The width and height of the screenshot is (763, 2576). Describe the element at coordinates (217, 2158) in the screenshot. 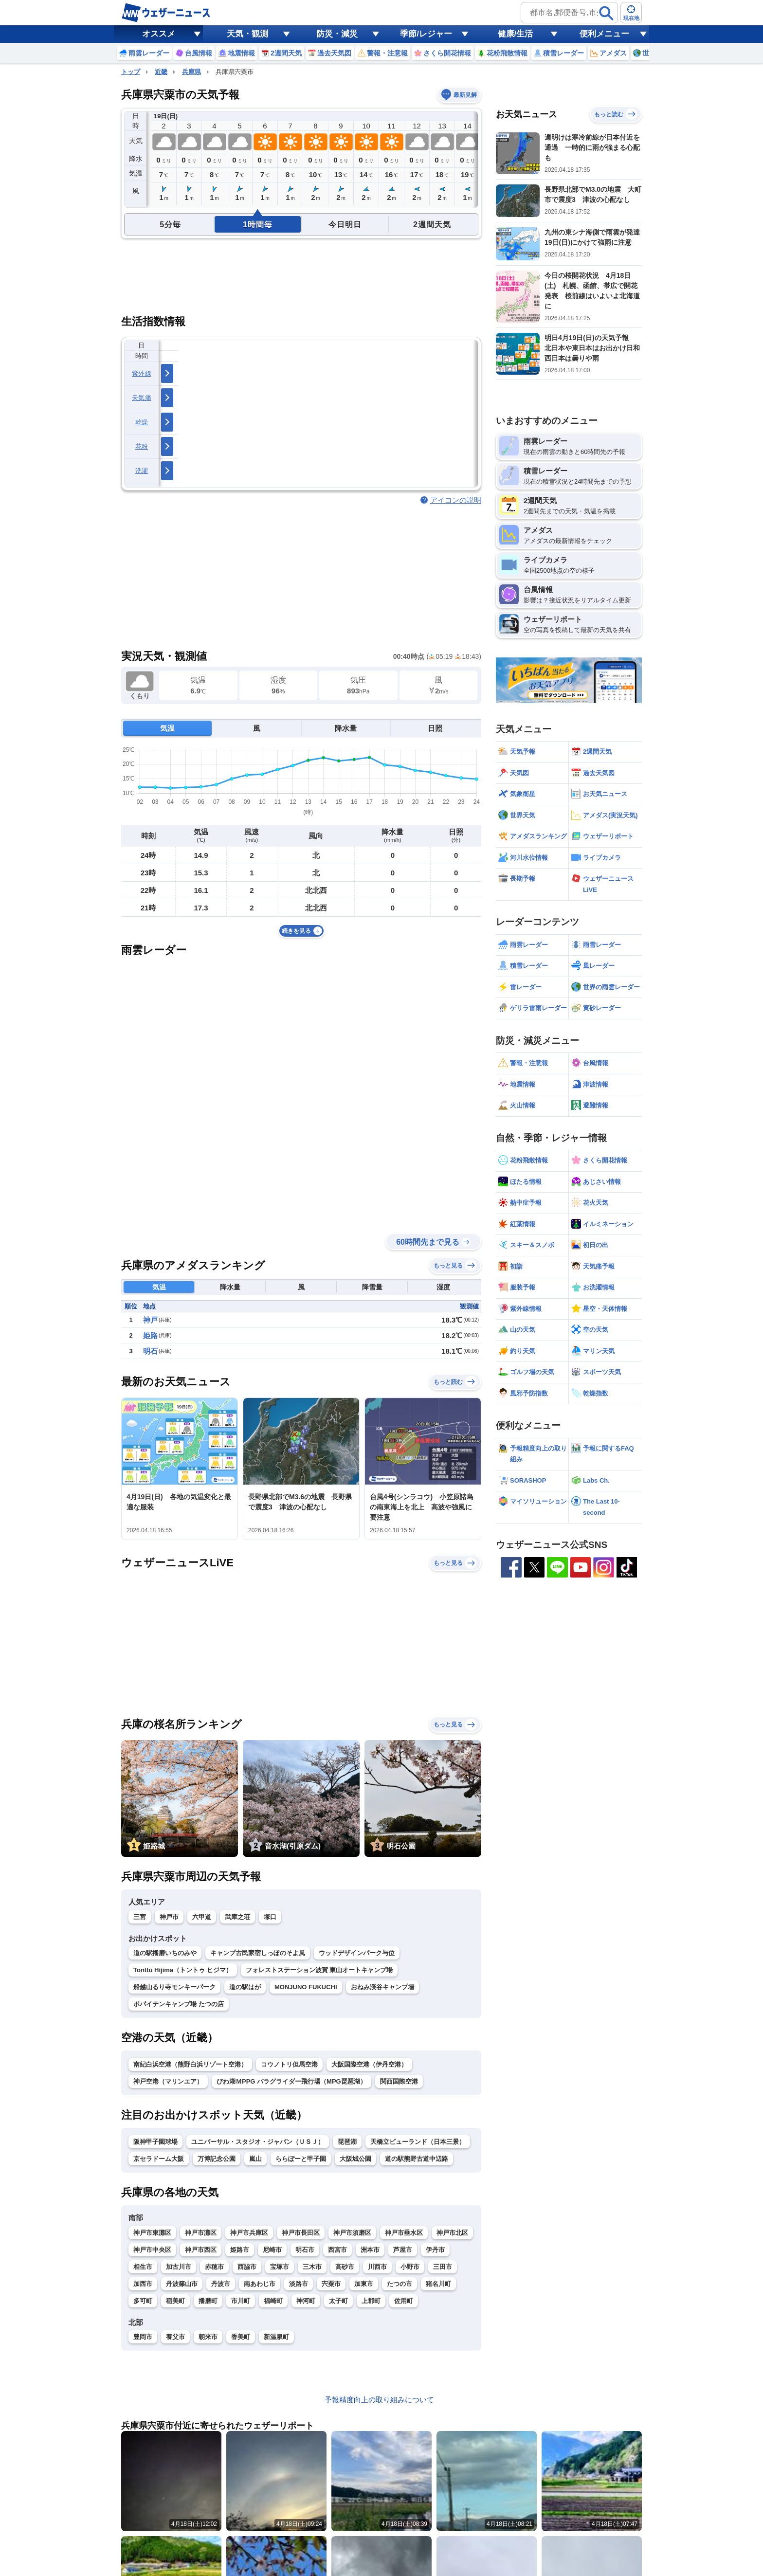

I see `万博記念公園` at that location.